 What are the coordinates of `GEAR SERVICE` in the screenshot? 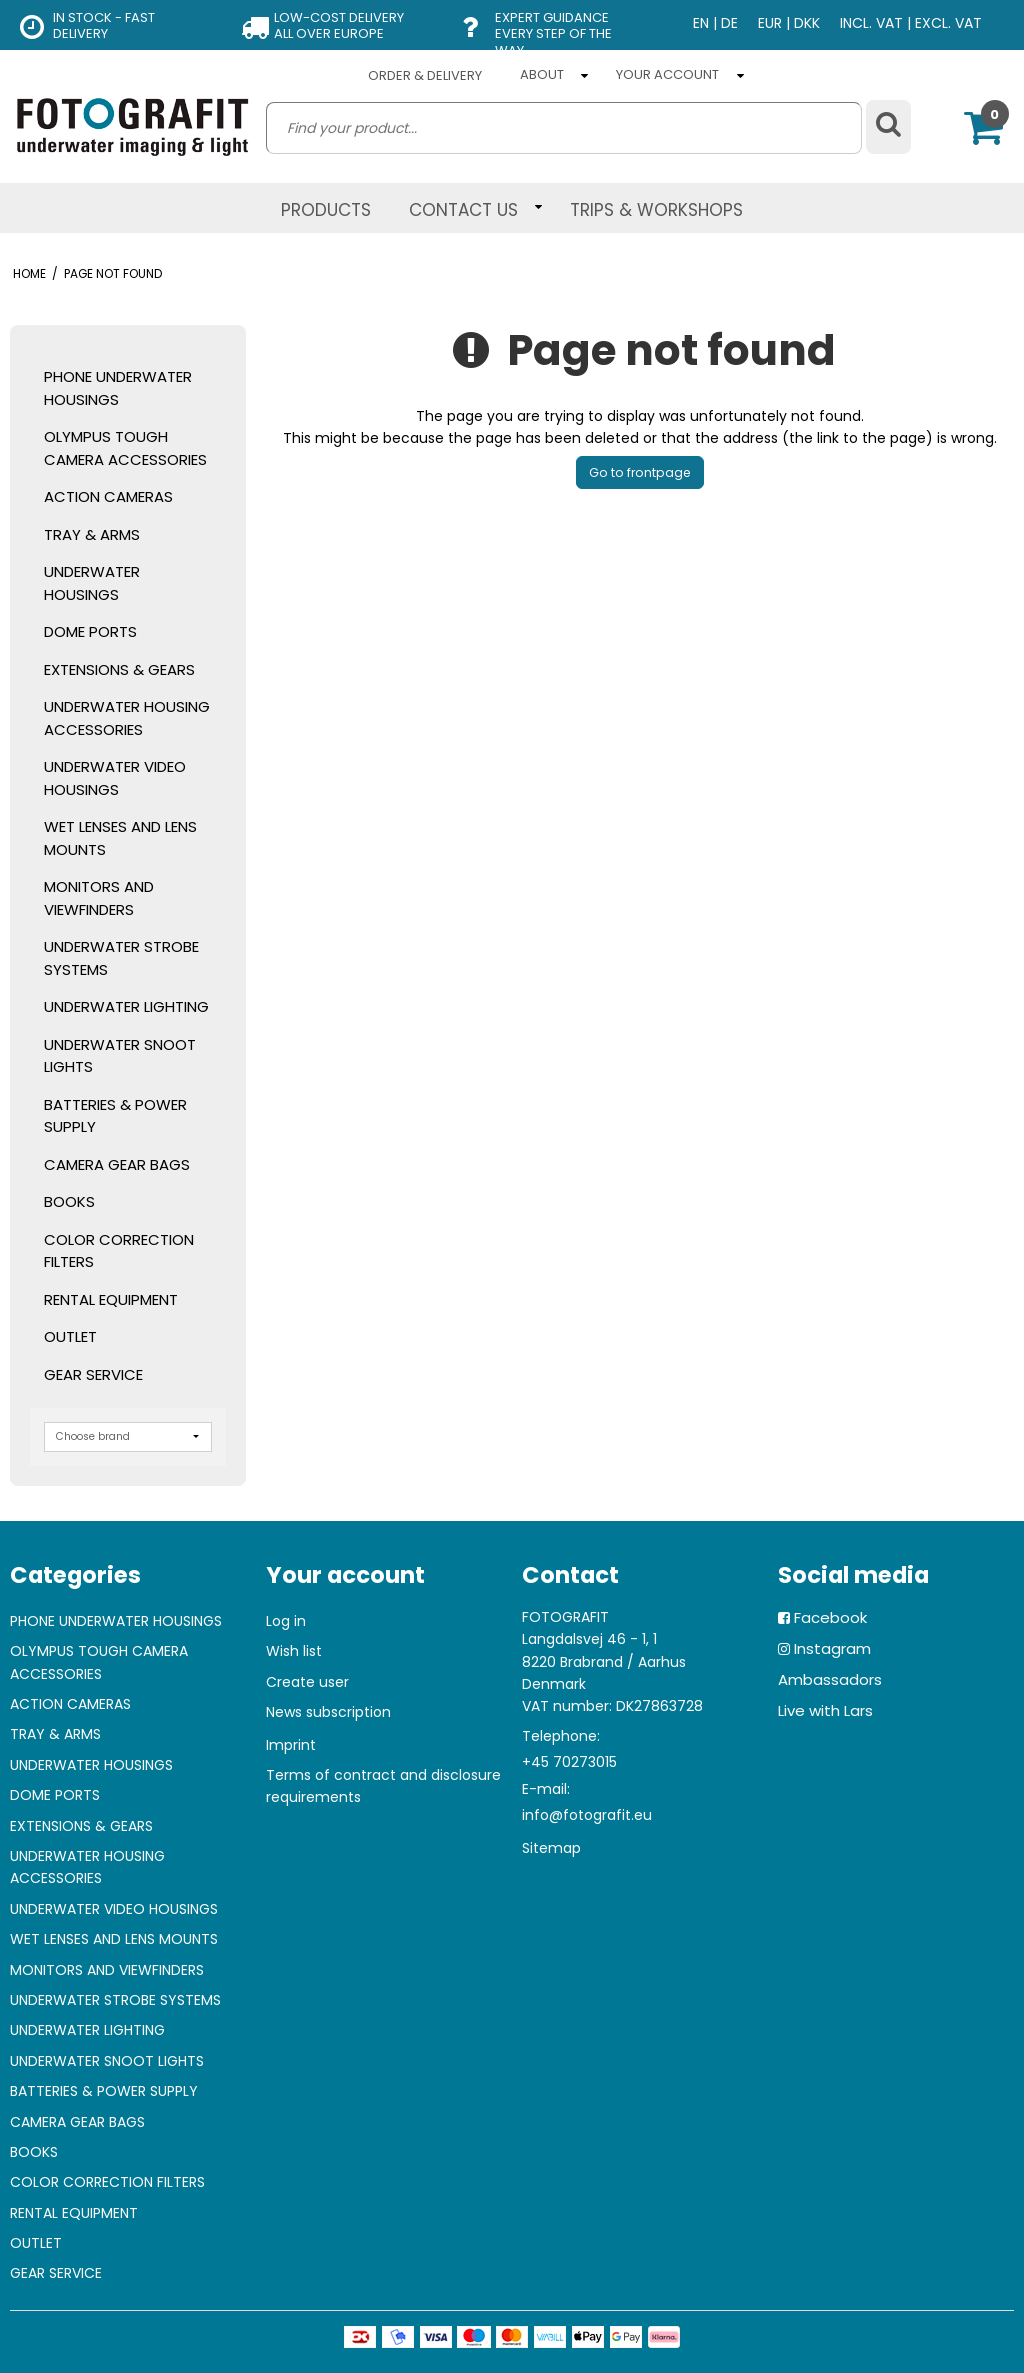 It's located at (93, 1374).